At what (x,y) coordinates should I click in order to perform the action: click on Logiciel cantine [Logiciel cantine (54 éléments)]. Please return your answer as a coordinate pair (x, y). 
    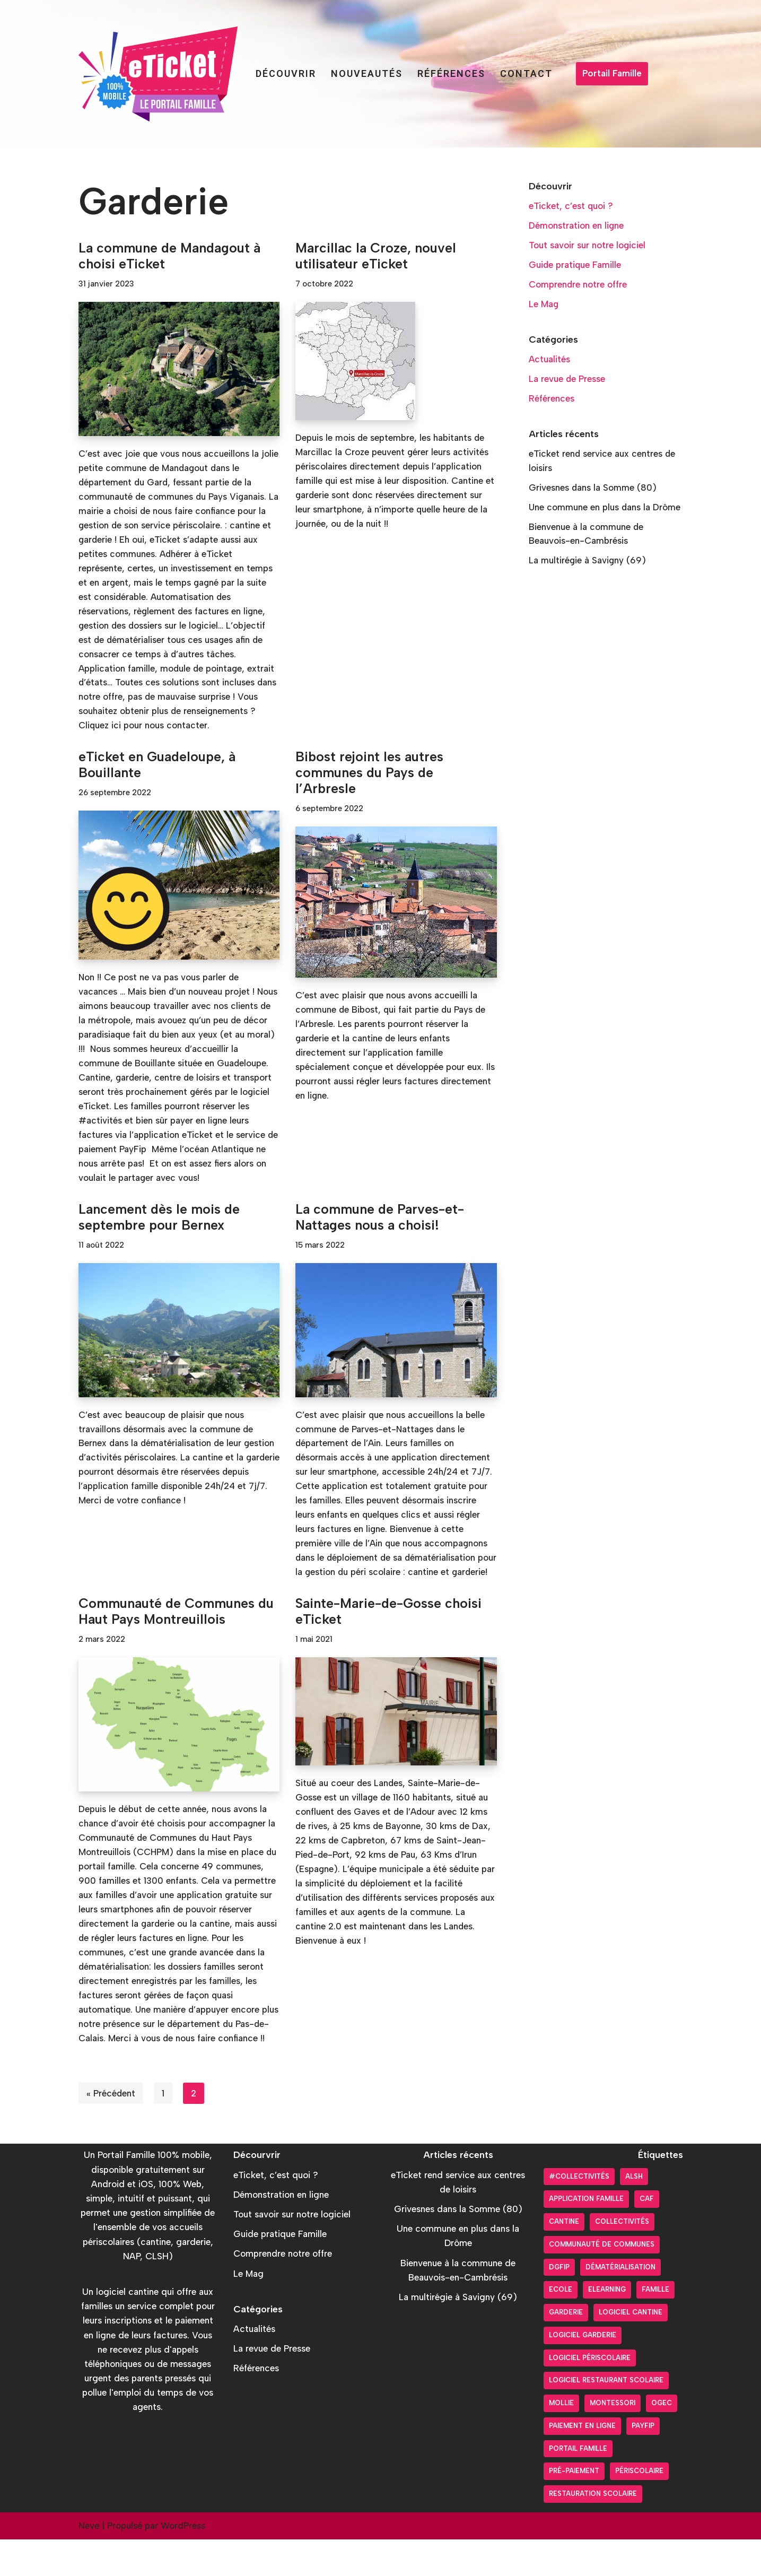
    Looking at the image, I should click on (630, 2349).